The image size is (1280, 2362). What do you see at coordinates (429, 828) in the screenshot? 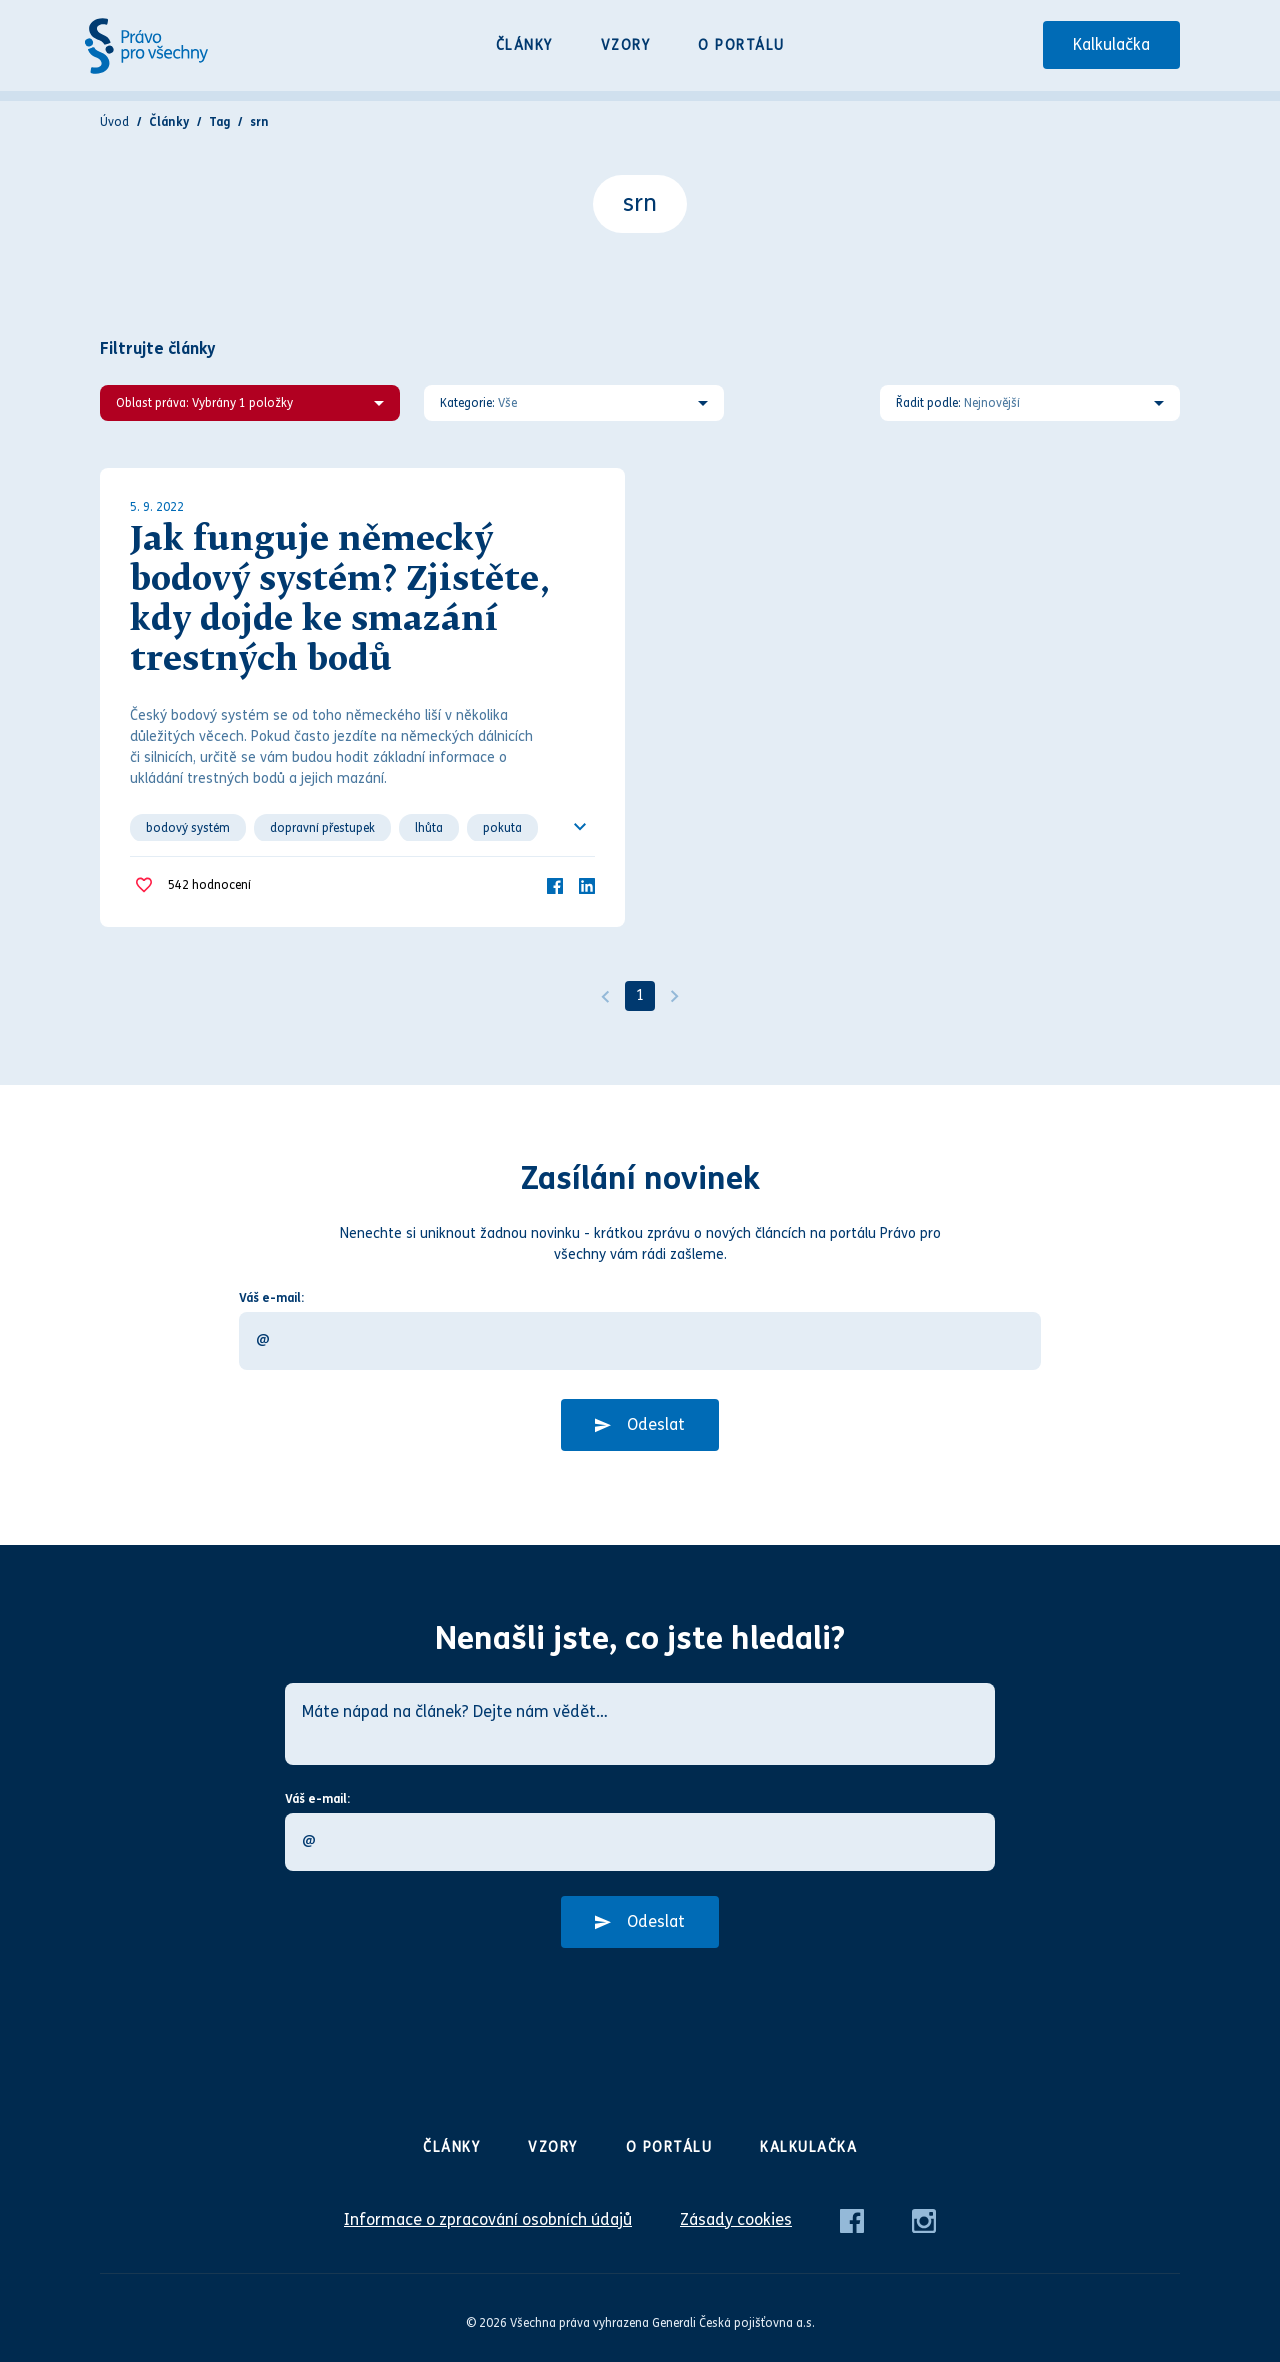
I see `lhůta` at bounding box center [429, 828].